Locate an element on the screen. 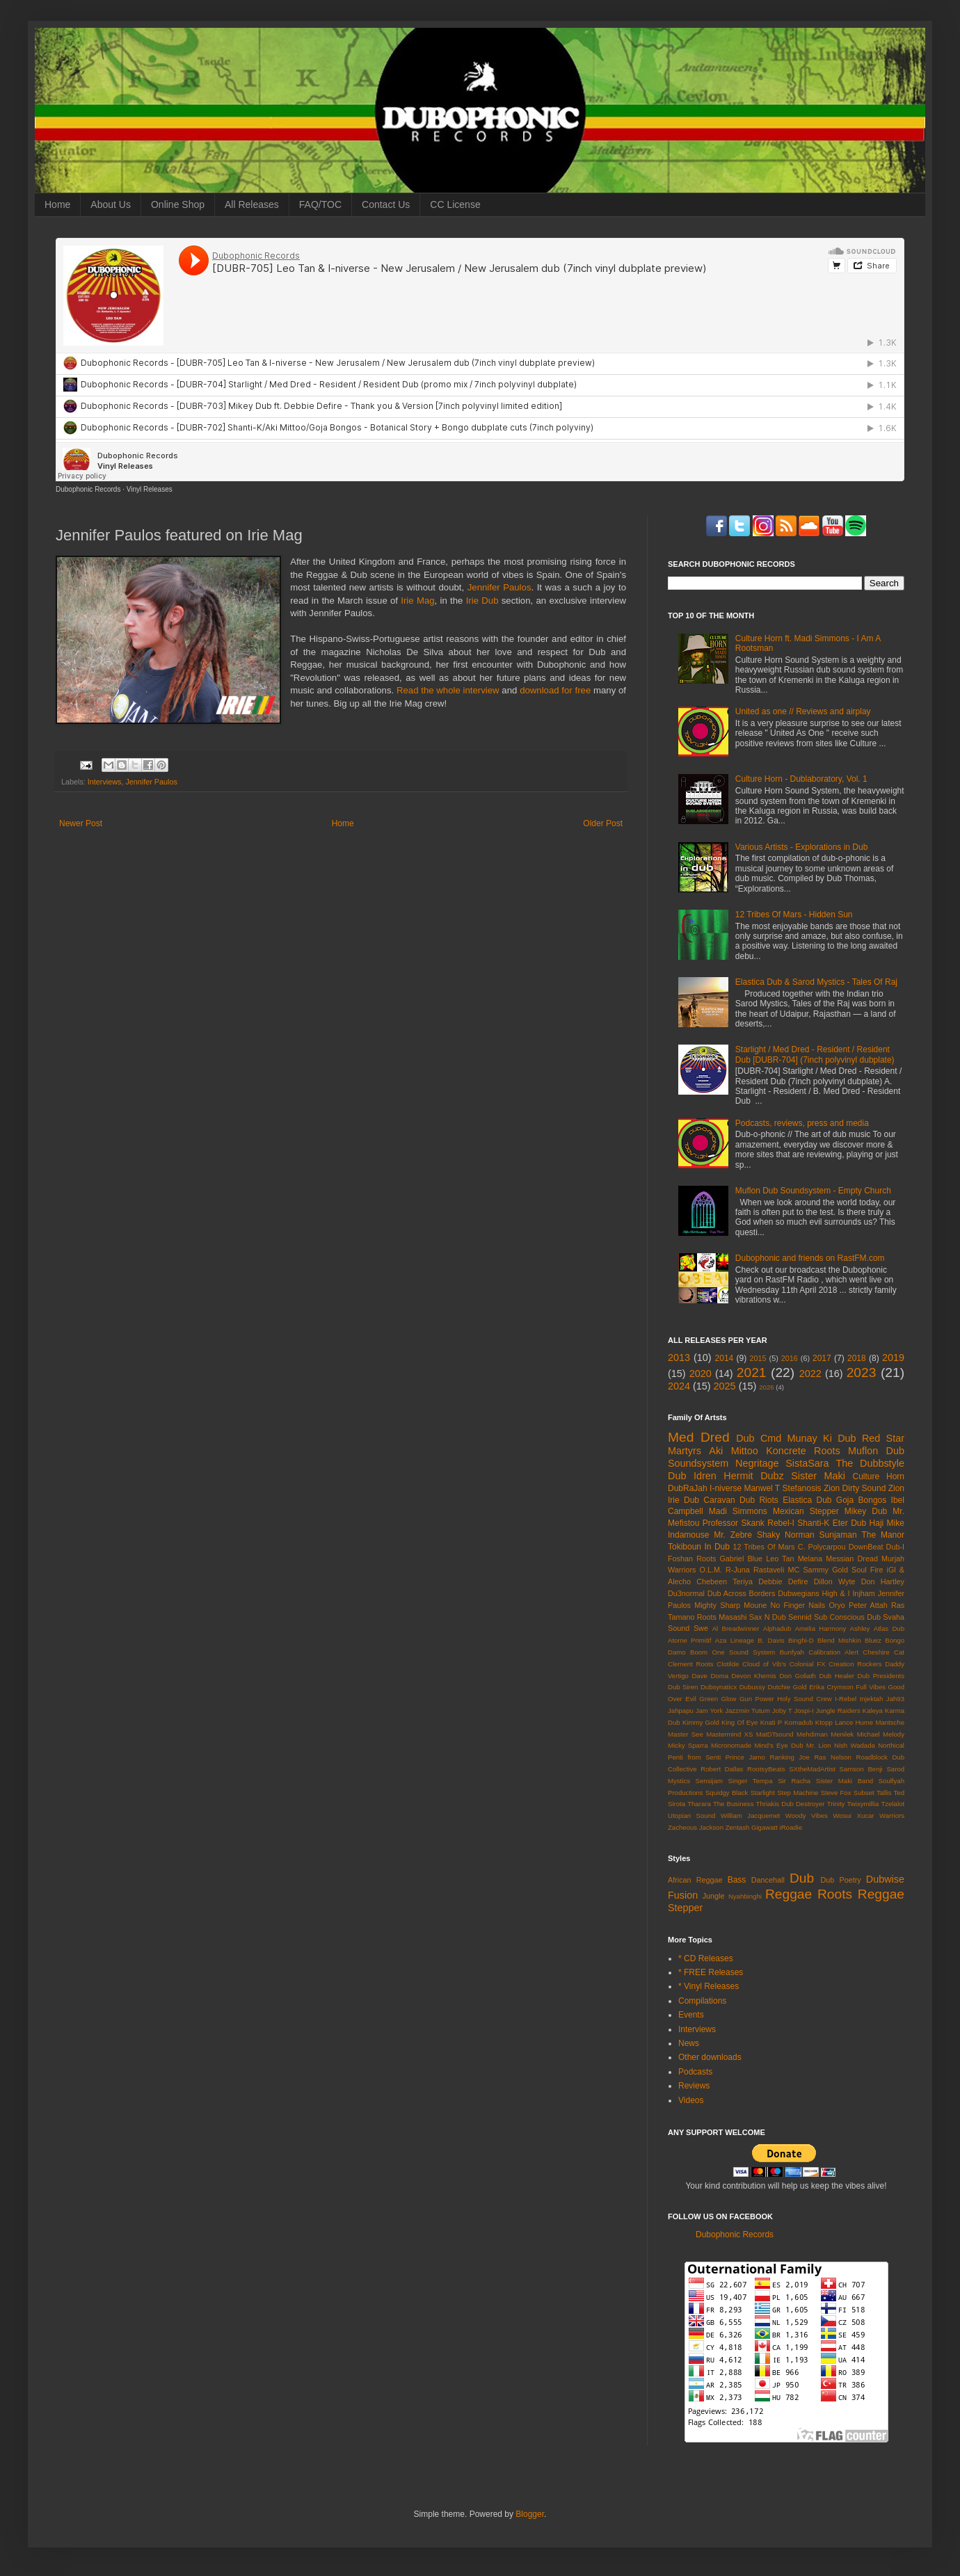  I-Rebel is located at coordinates (845, 1698).